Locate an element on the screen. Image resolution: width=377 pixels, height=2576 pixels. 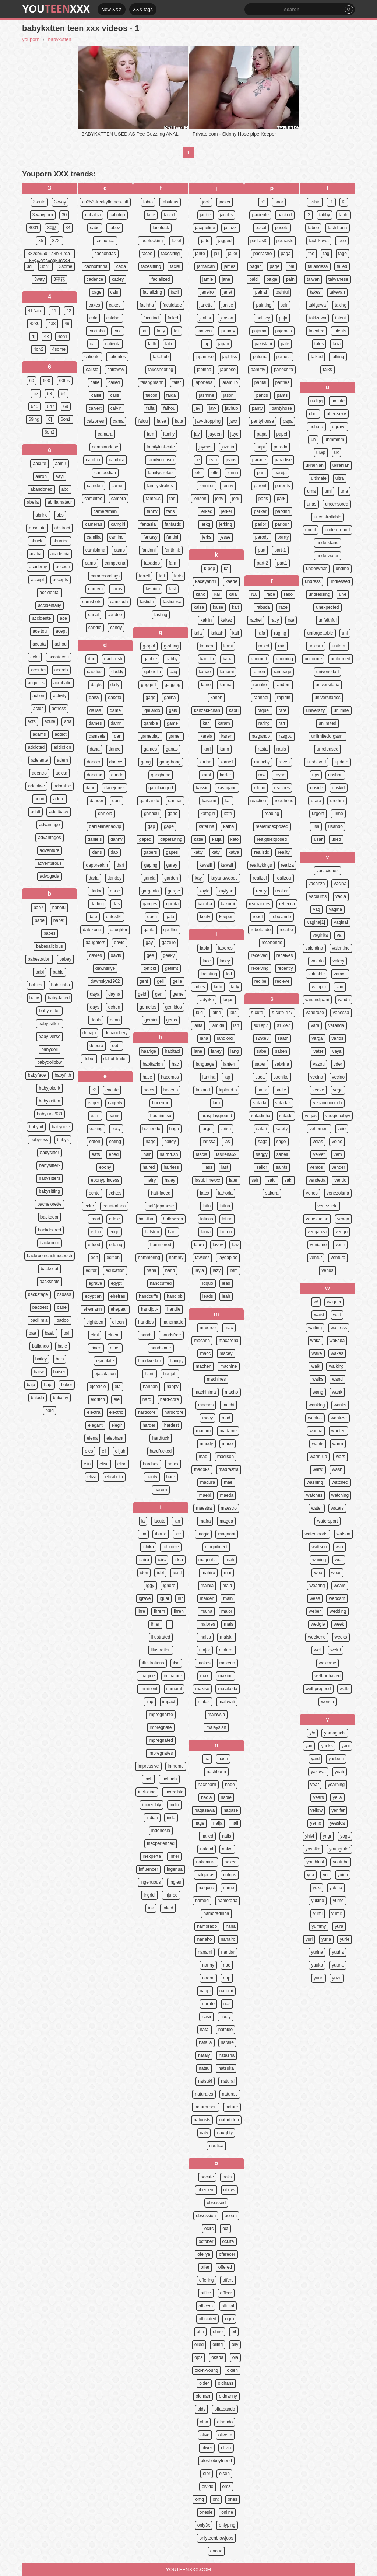
achou is located at coordinates (60, 644).